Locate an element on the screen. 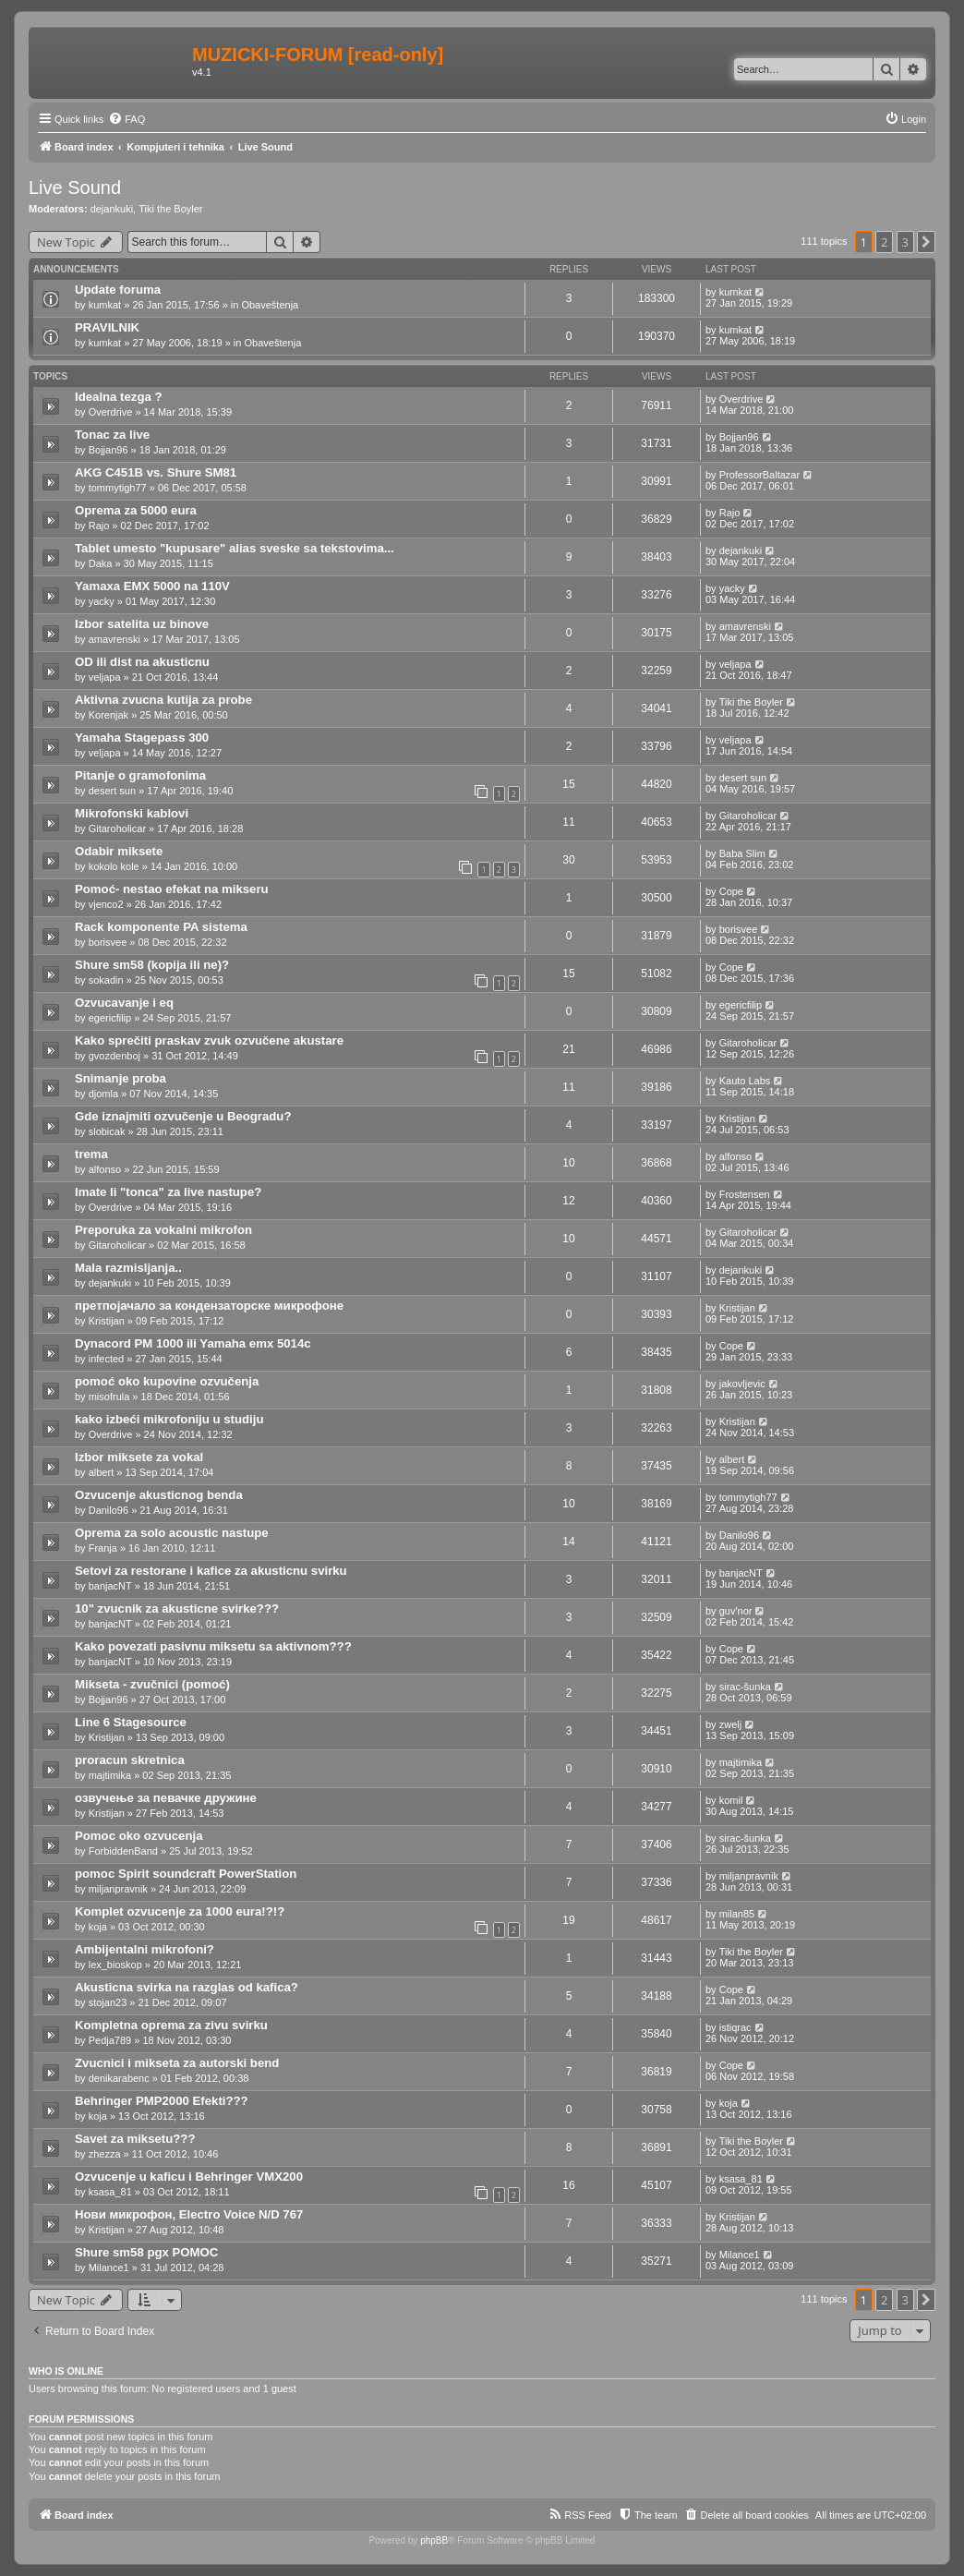  Snimanje proba is located at coordinates (120, 1078).